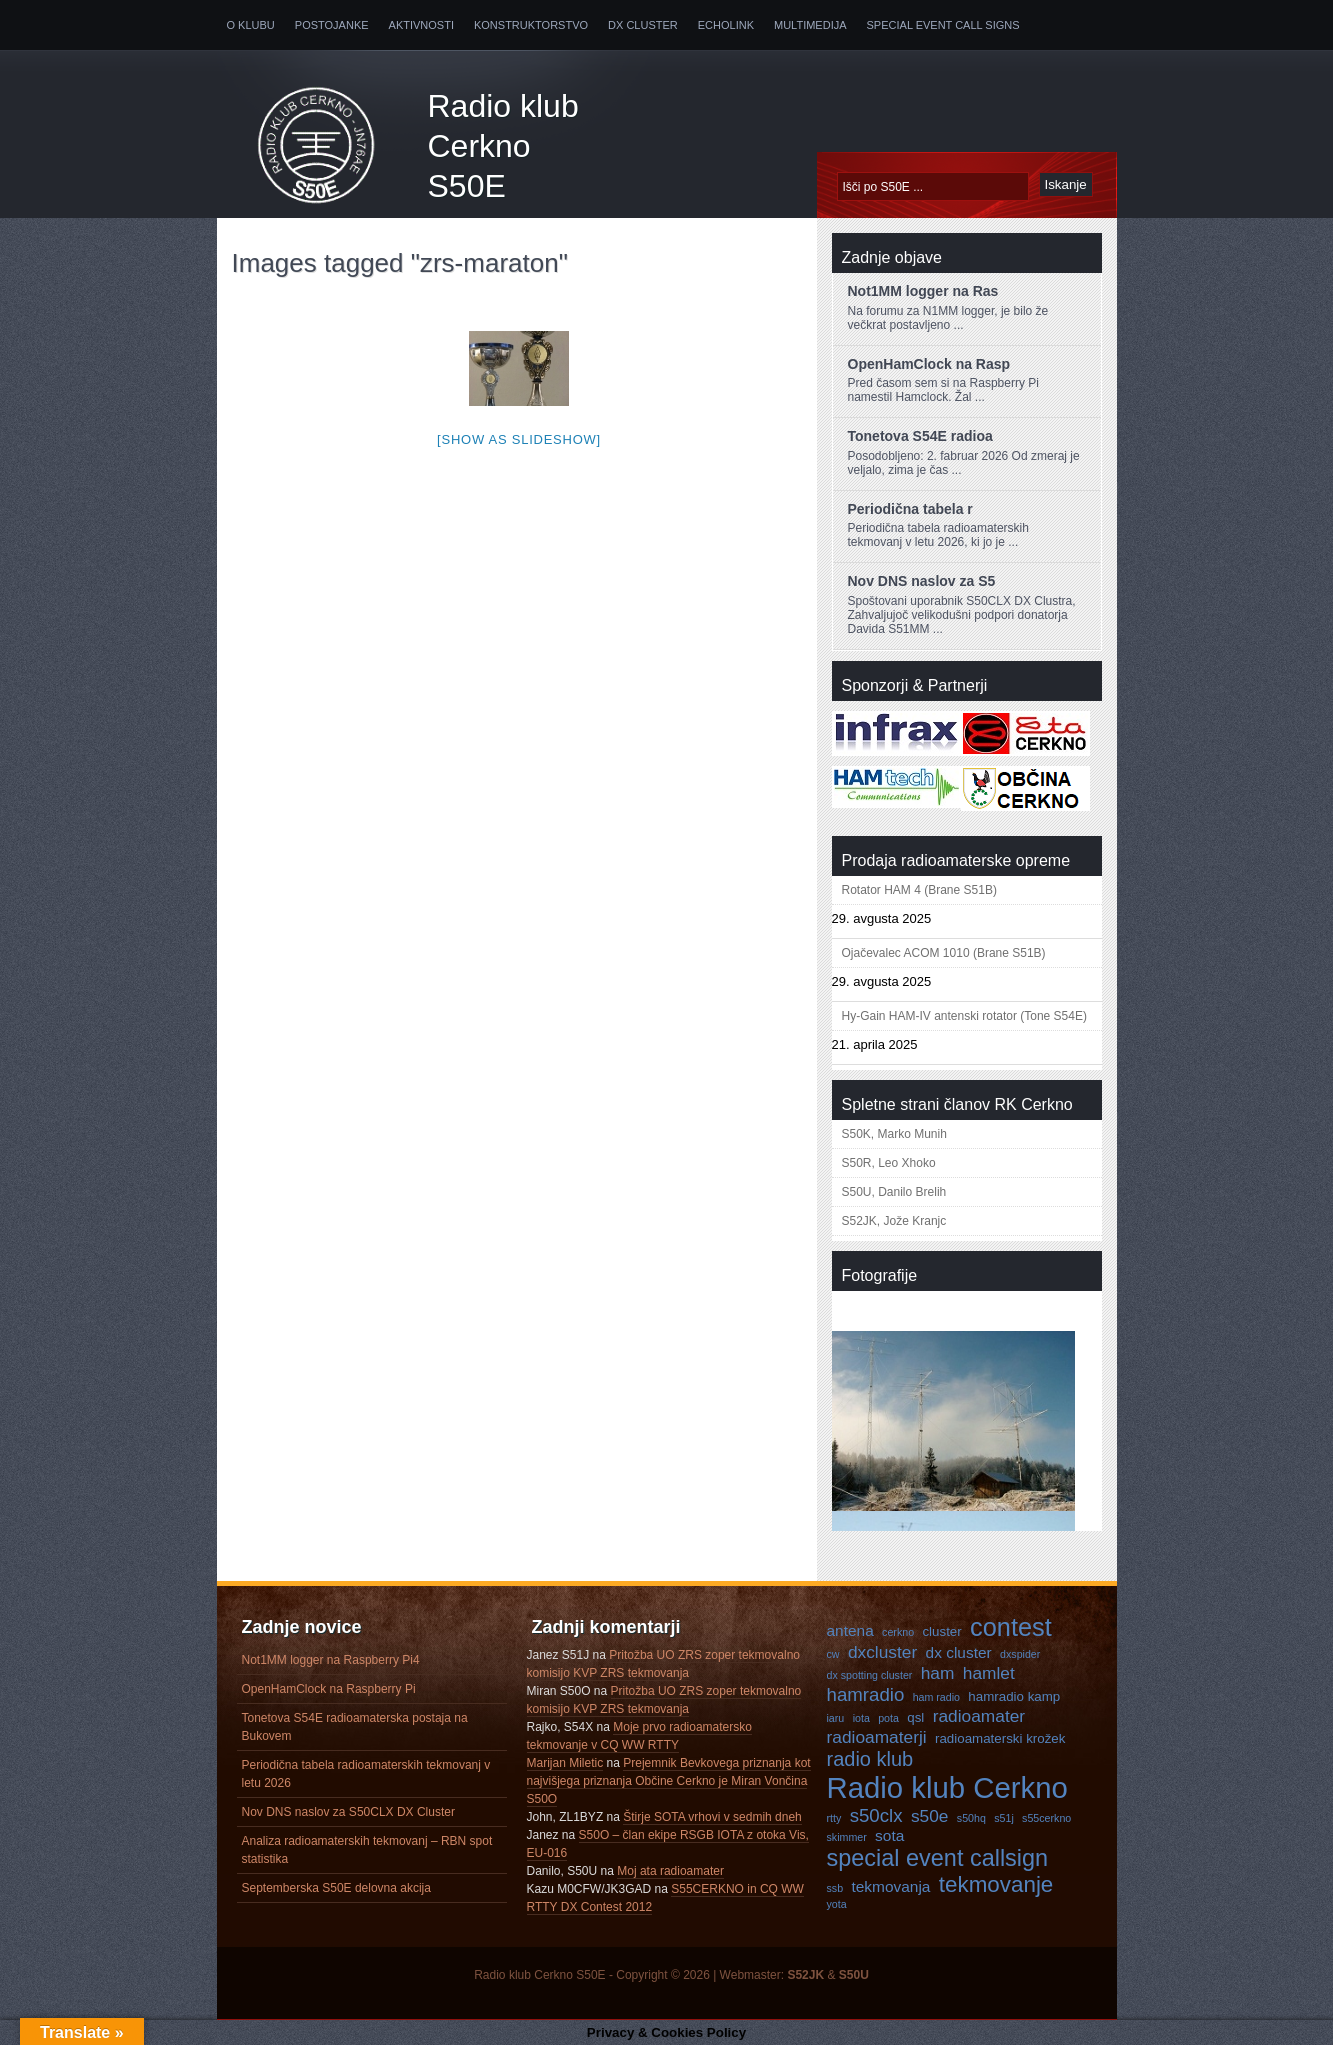 The height and width of the screenshot is (2045, 1333). Describe the element at coordinates (938, 1858) in the screenshot. I see `special event callsign [special event callsign (11 predmetov)]` at that location.